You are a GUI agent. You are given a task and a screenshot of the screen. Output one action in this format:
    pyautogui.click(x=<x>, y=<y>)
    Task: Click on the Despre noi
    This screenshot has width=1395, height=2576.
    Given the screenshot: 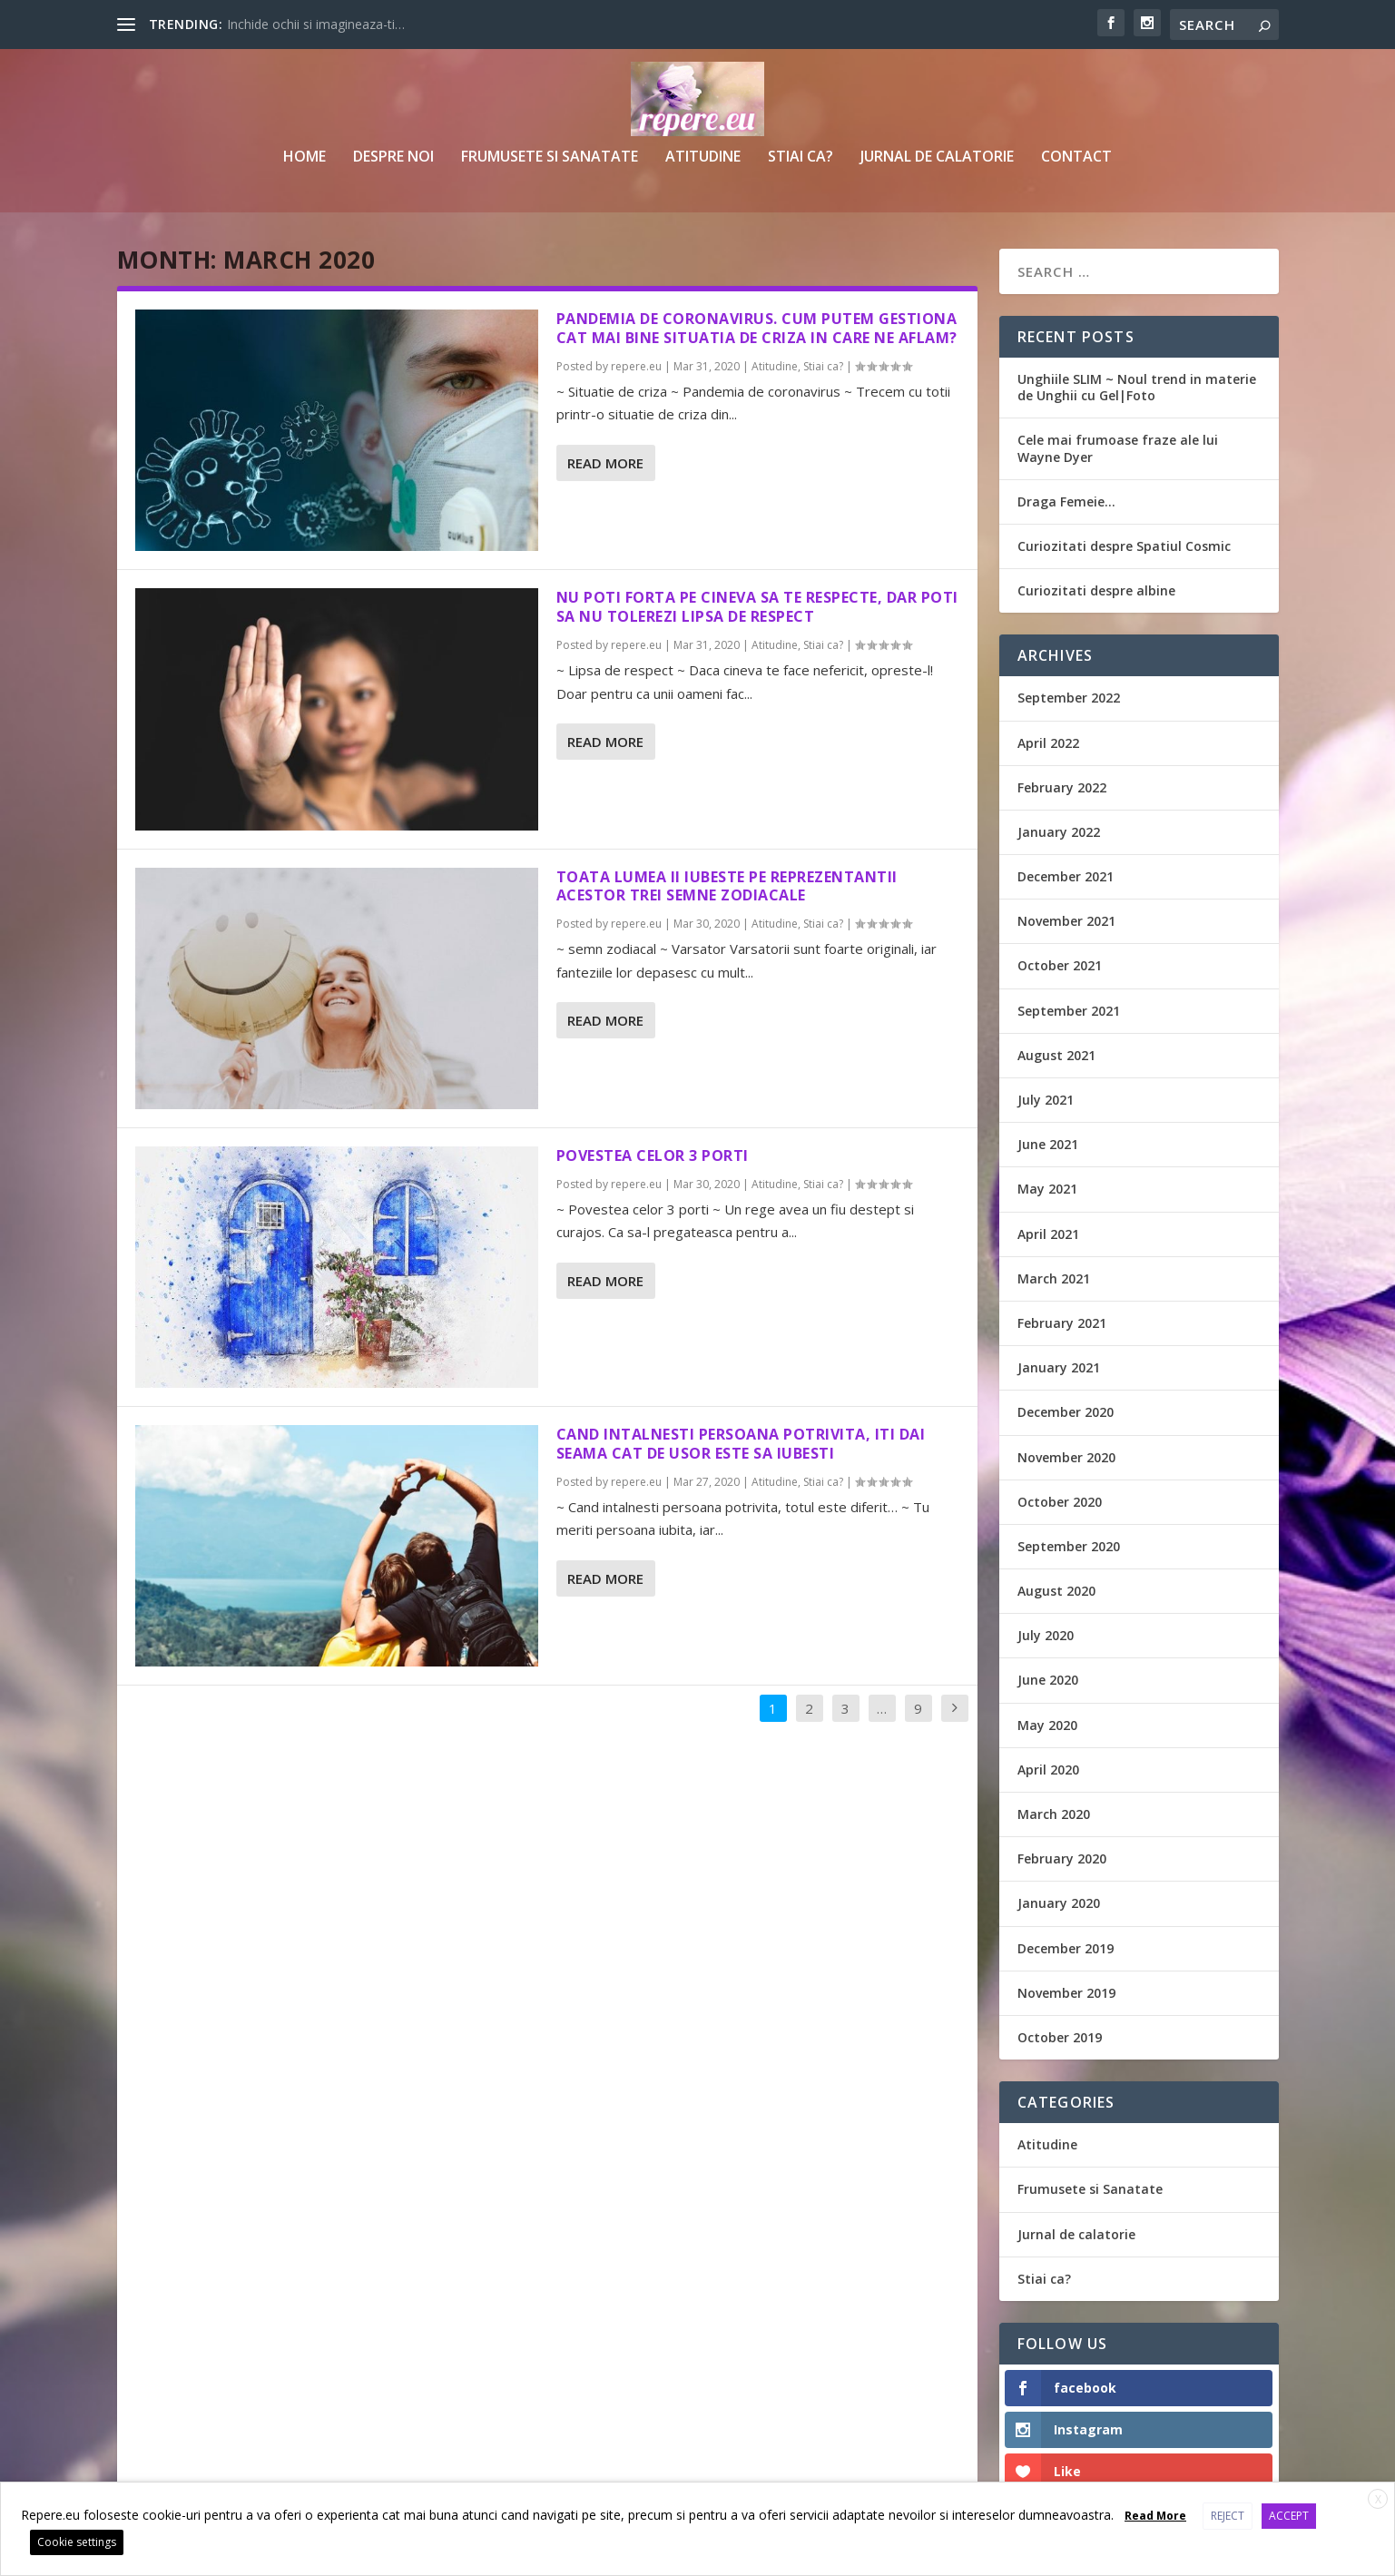 What is the action you would take?
    pyautogui.click(x=393, y=157)
    